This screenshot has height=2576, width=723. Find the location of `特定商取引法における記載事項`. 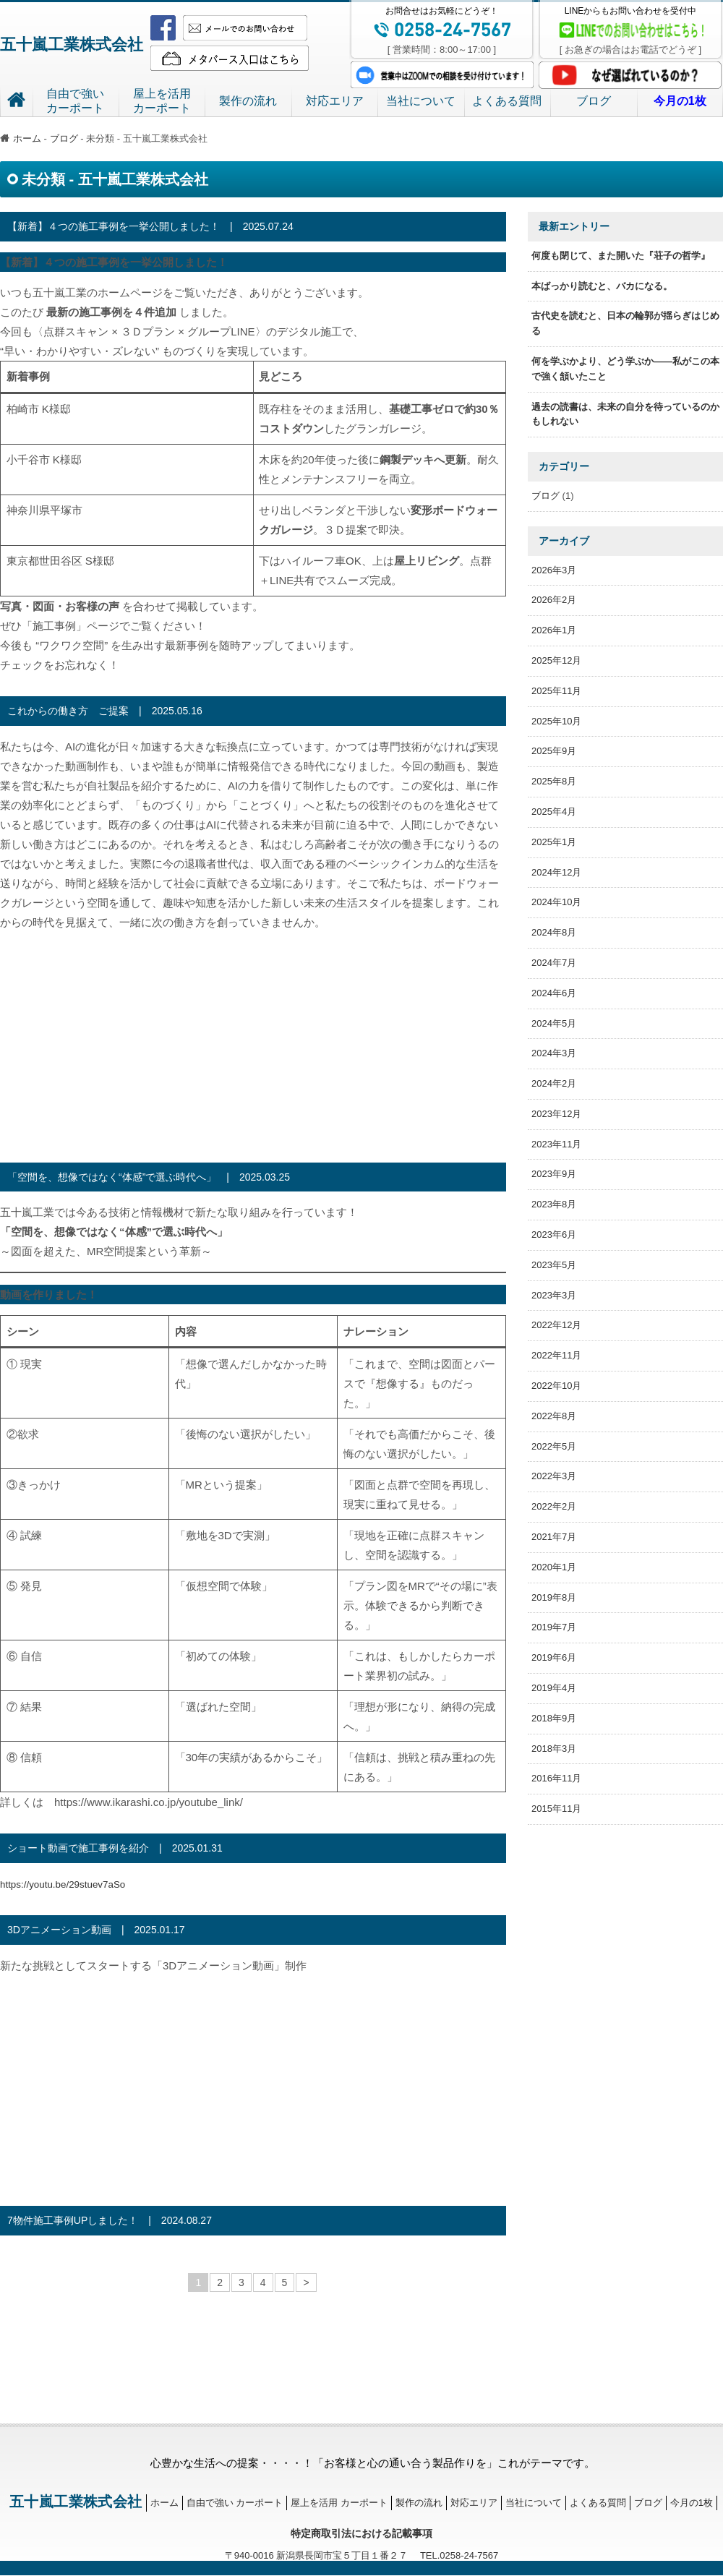

特定商取引法における記載事項 is located at coordinates (361, 2532).